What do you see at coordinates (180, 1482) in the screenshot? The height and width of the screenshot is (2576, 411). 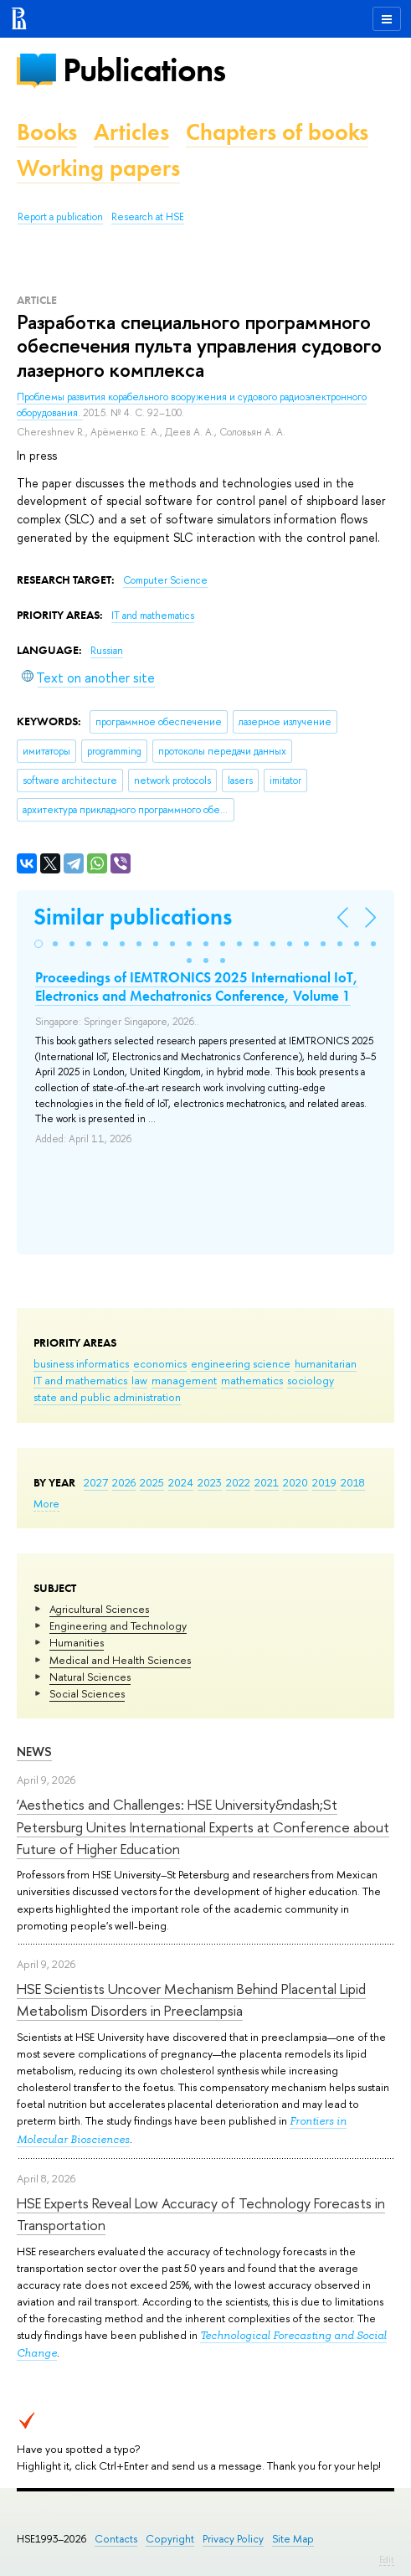 I see `2024` at bounding box center [180, 1482].